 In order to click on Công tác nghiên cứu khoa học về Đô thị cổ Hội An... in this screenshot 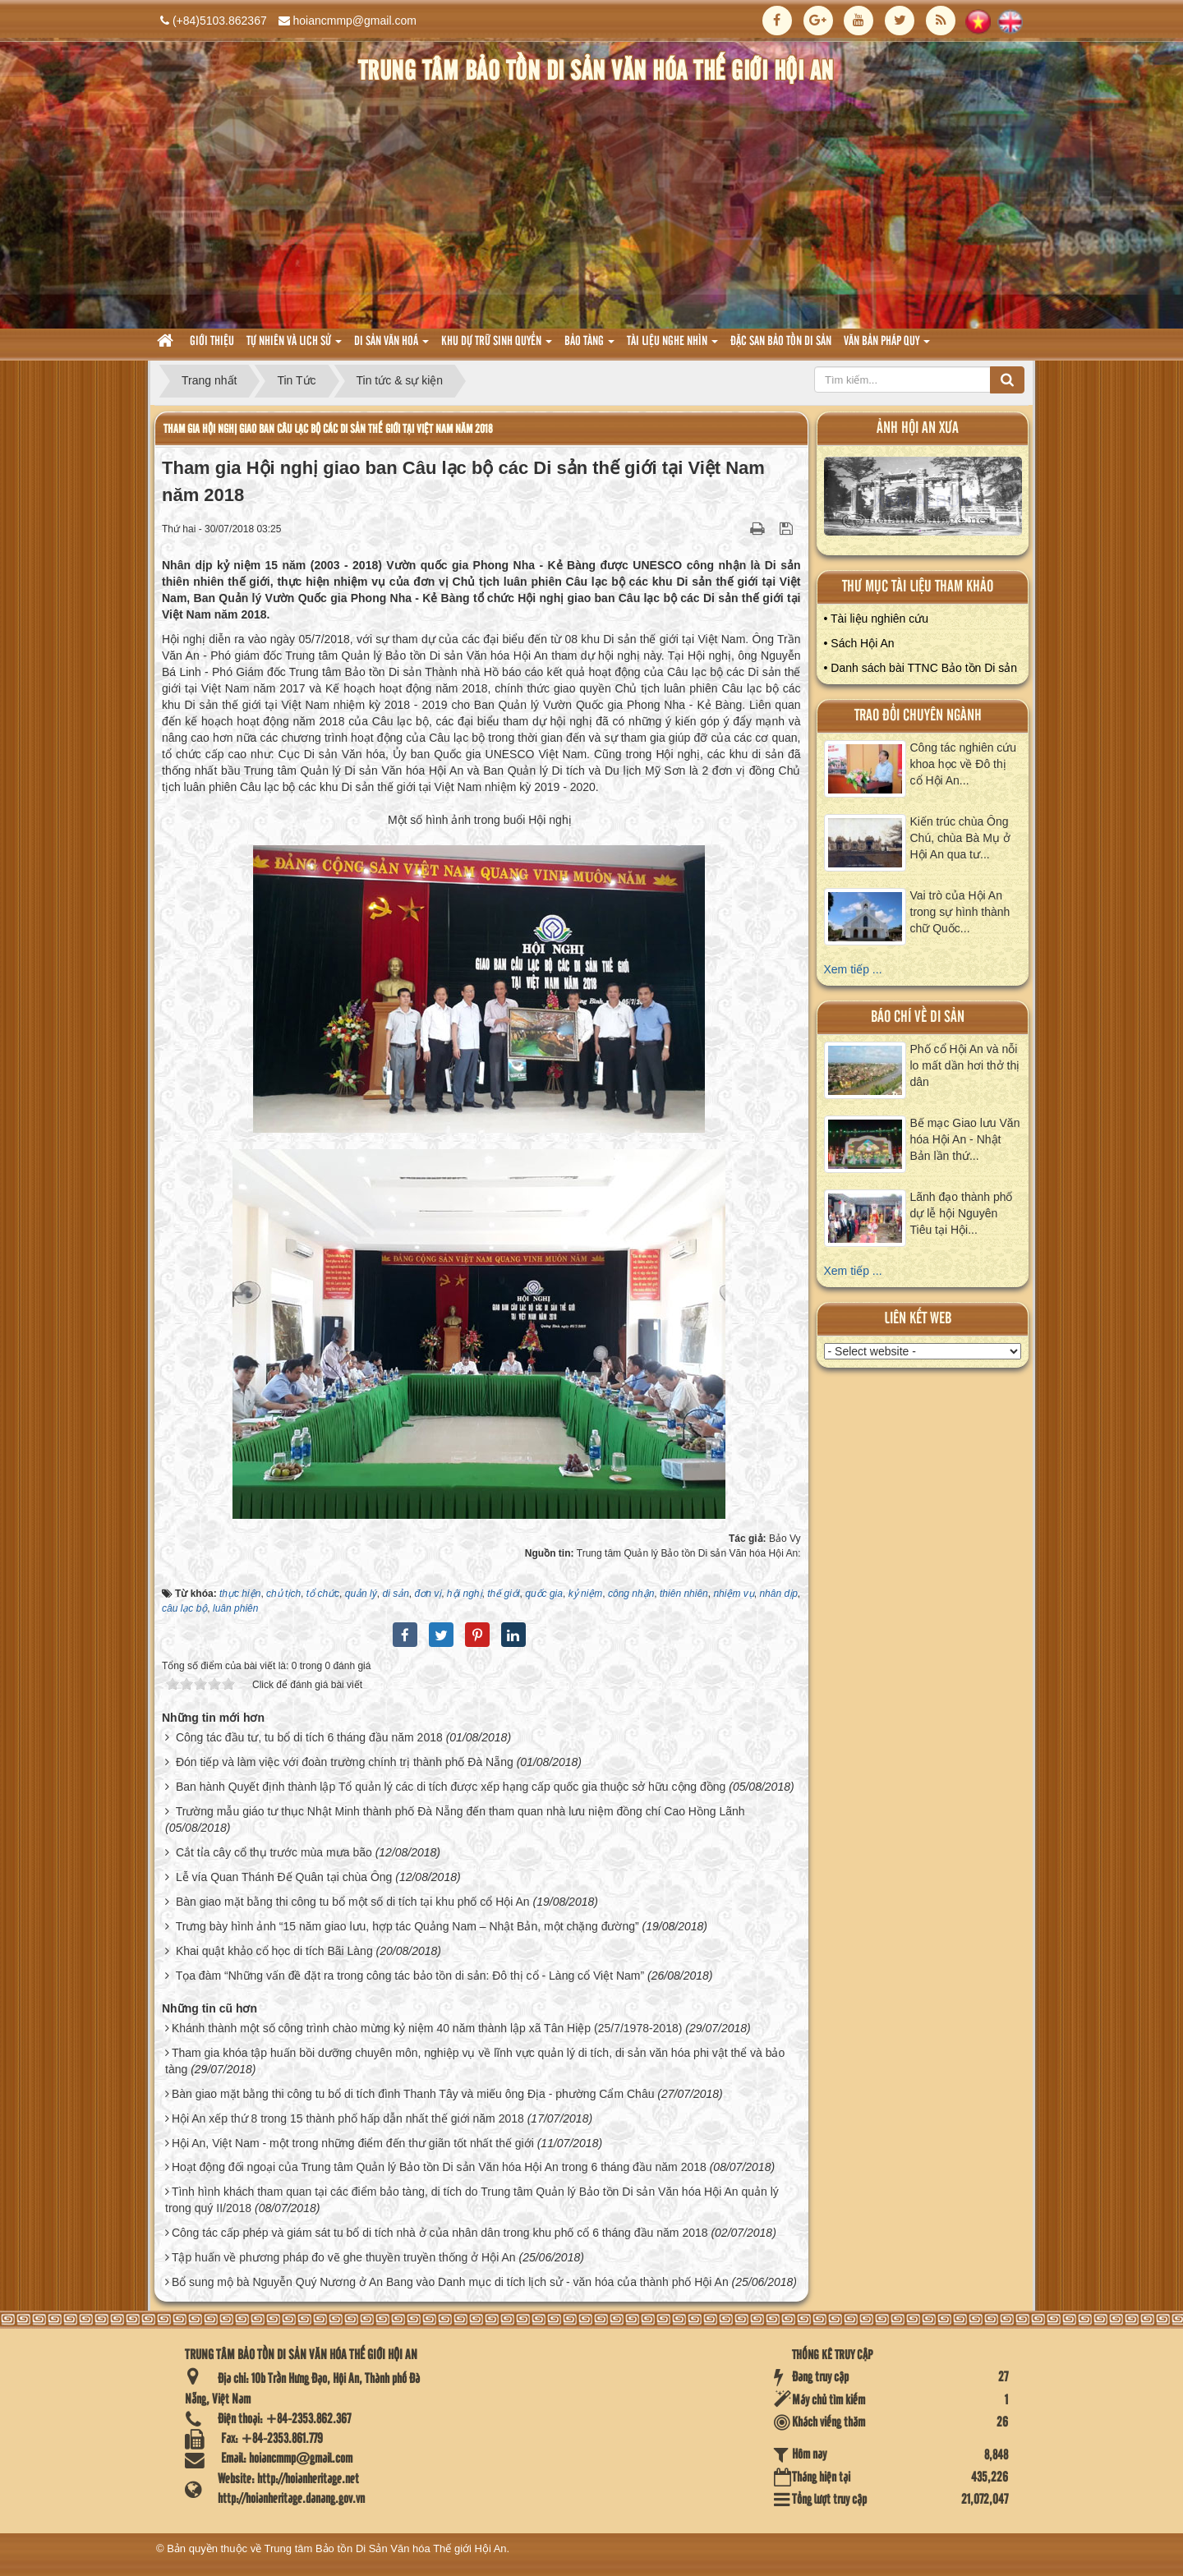, I will do `click(963, 764)`.